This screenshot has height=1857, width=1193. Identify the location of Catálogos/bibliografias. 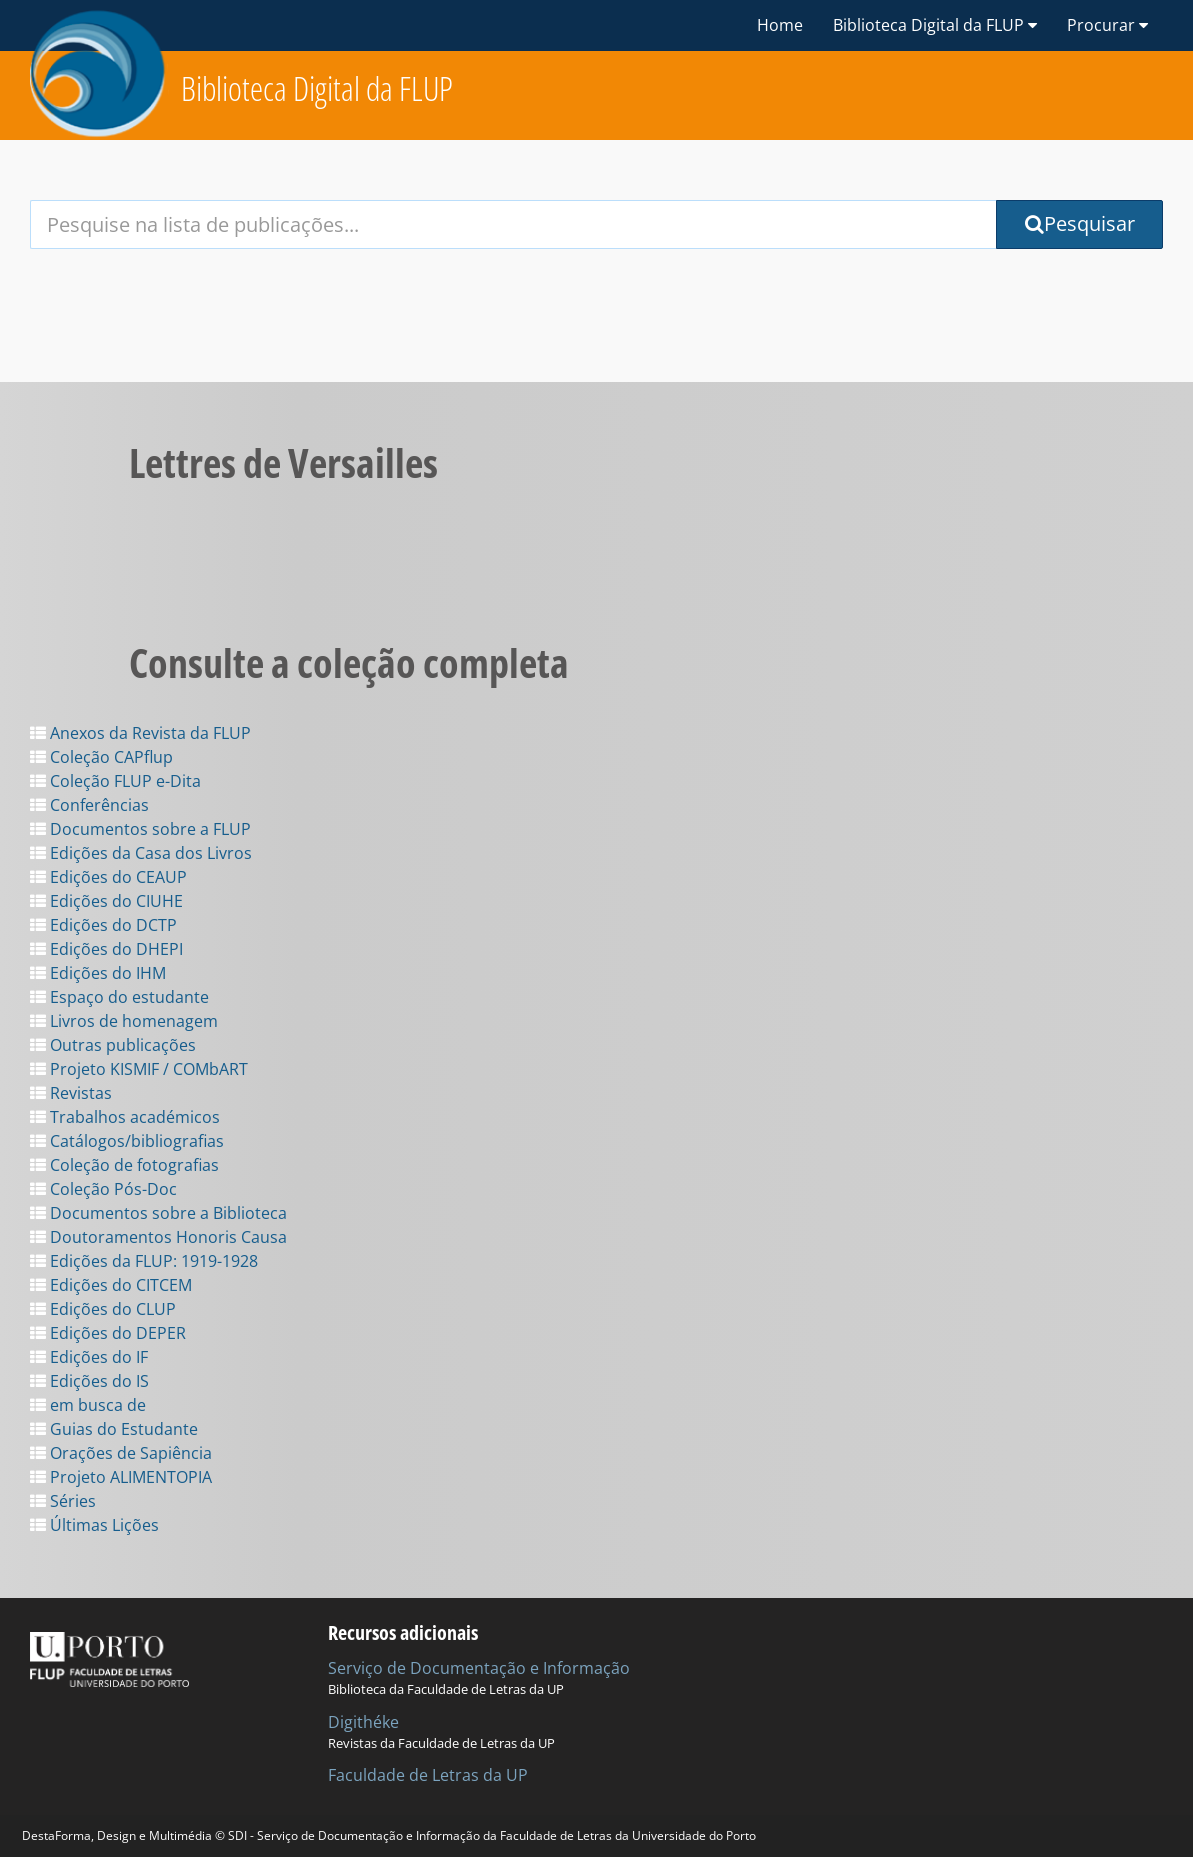
(127, 1141).